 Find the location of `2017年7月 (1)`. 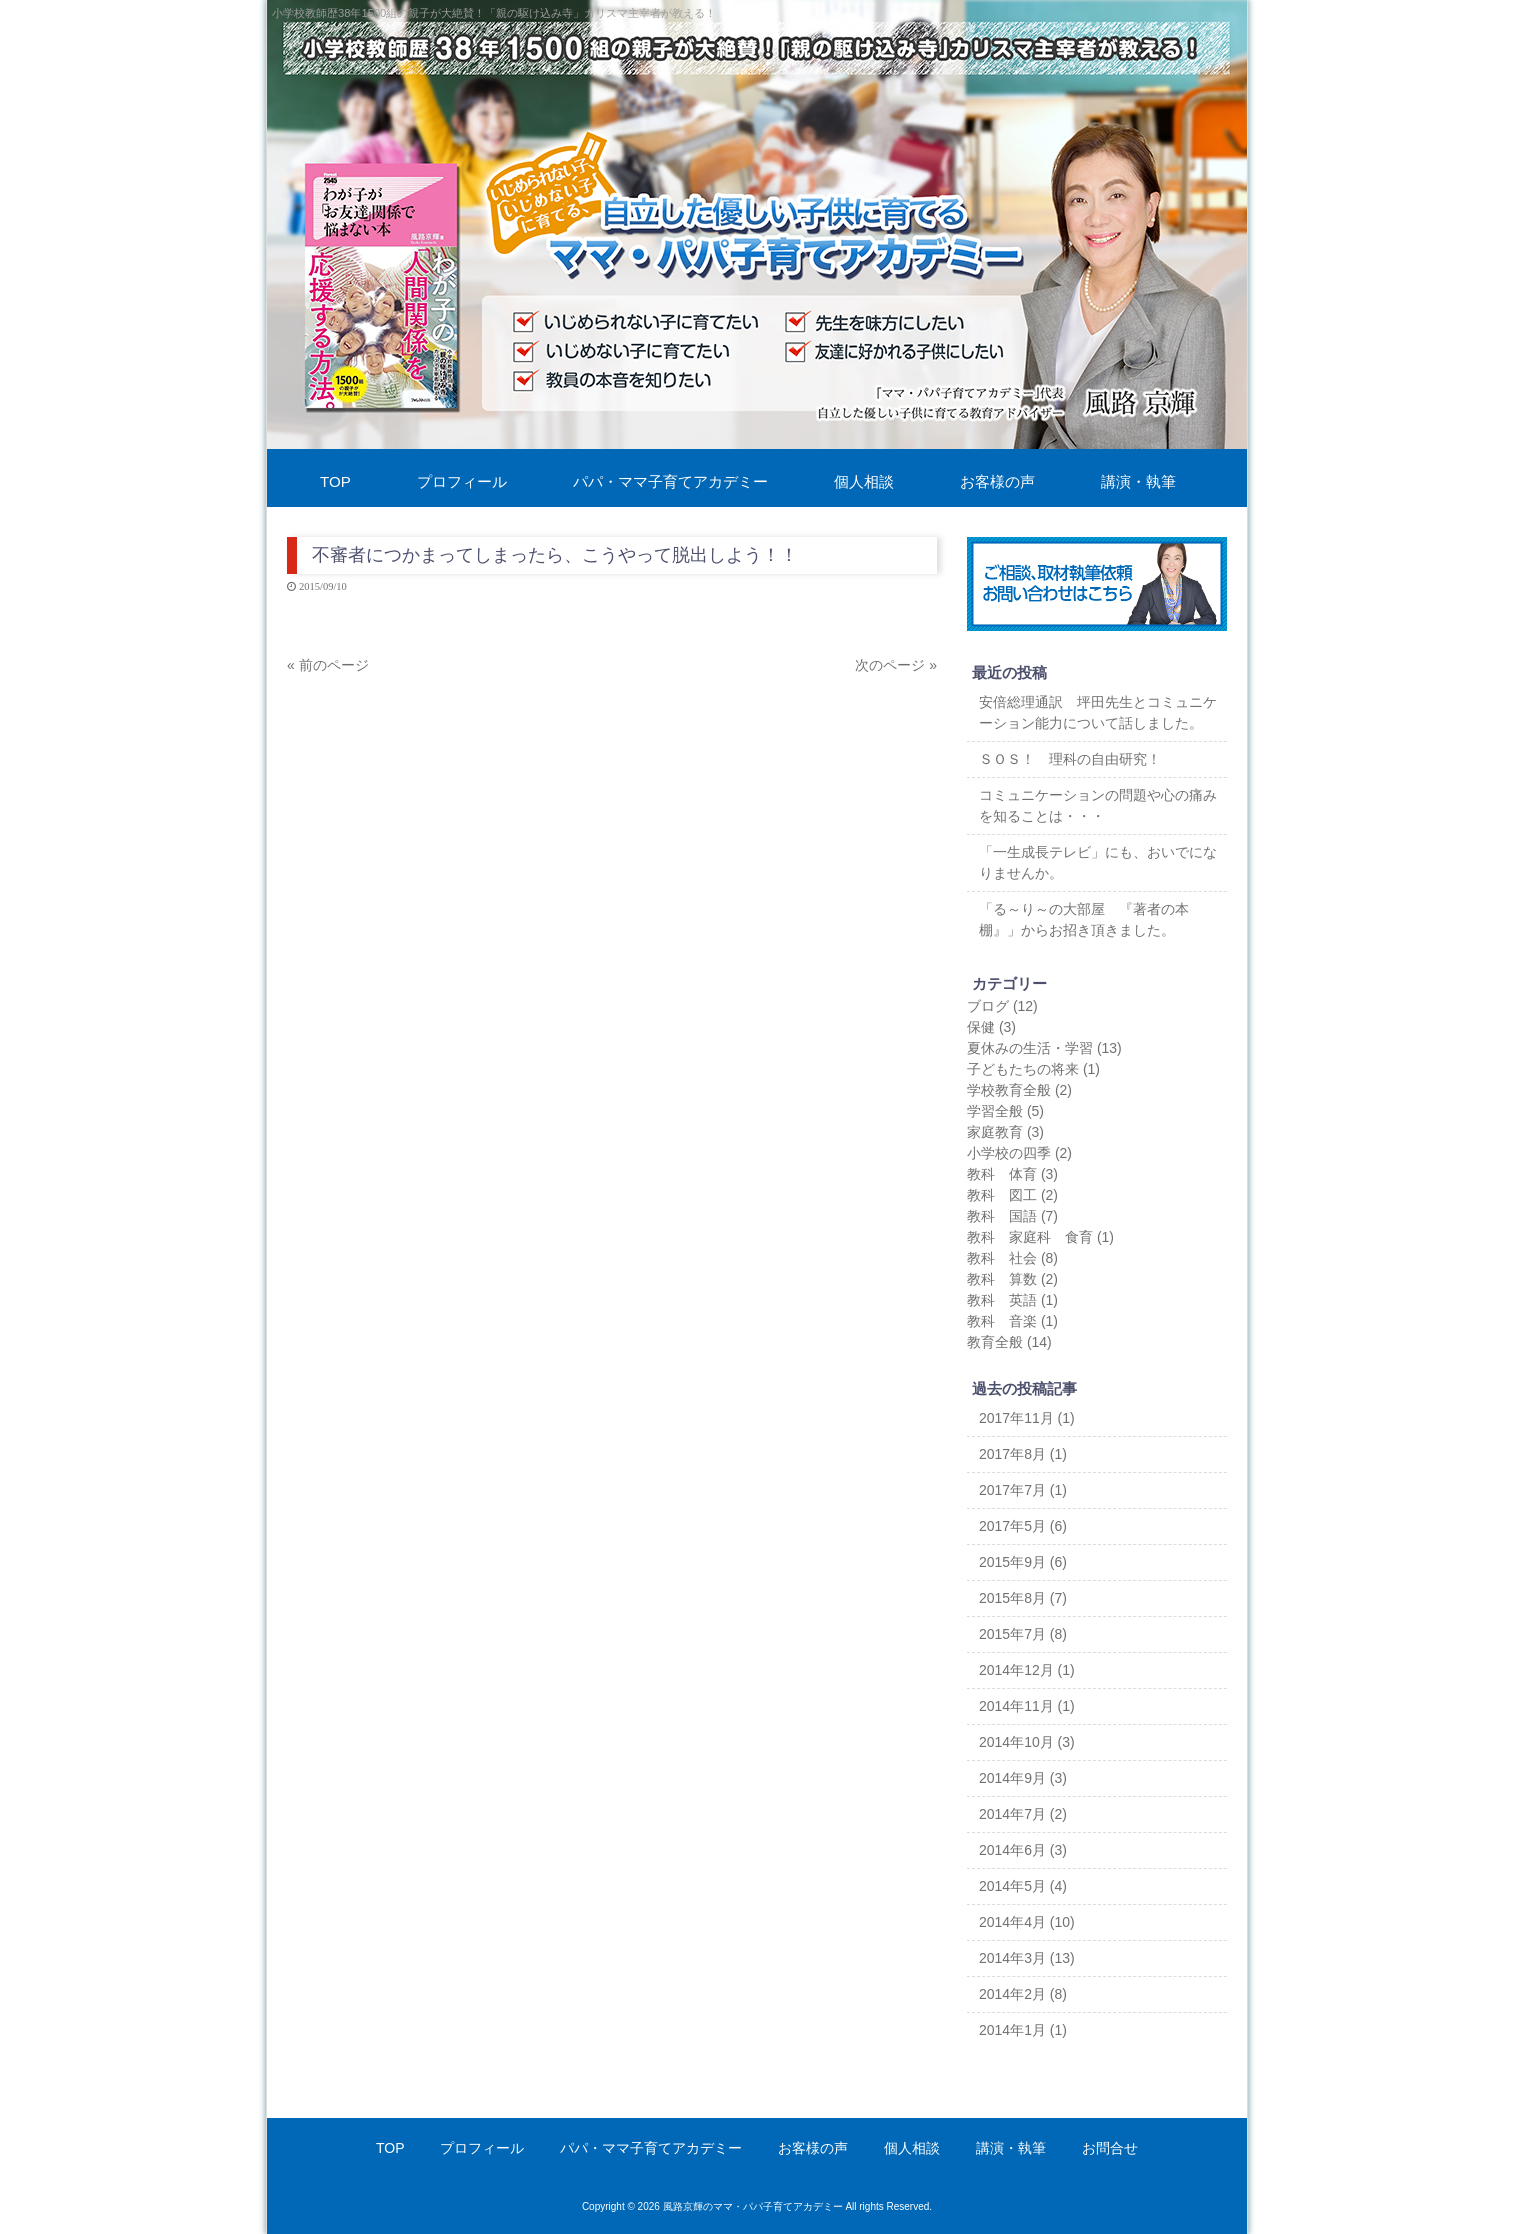

2017年7月 (1) is located at coordinates (1023, 1490).